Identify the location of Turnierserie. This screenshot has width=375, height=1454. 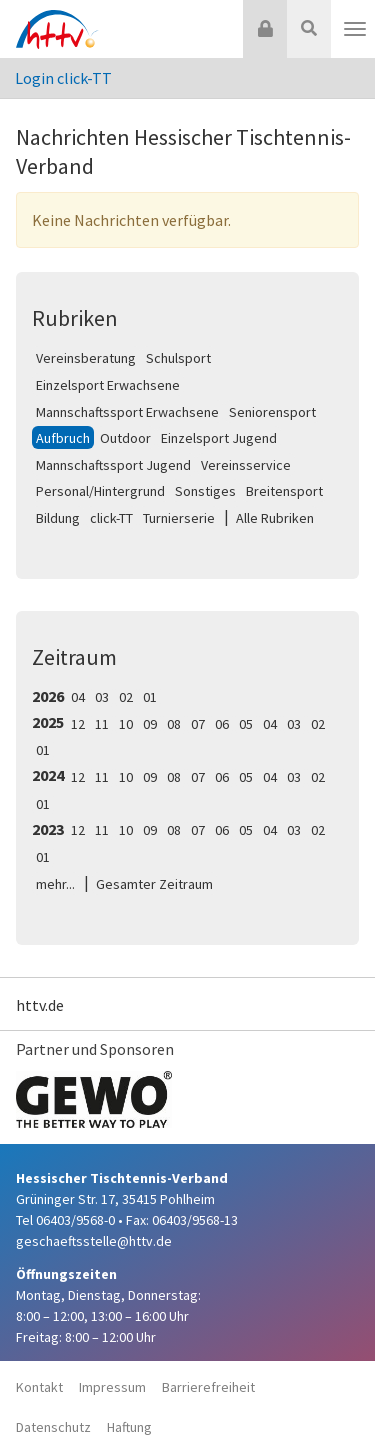
(179, 518).